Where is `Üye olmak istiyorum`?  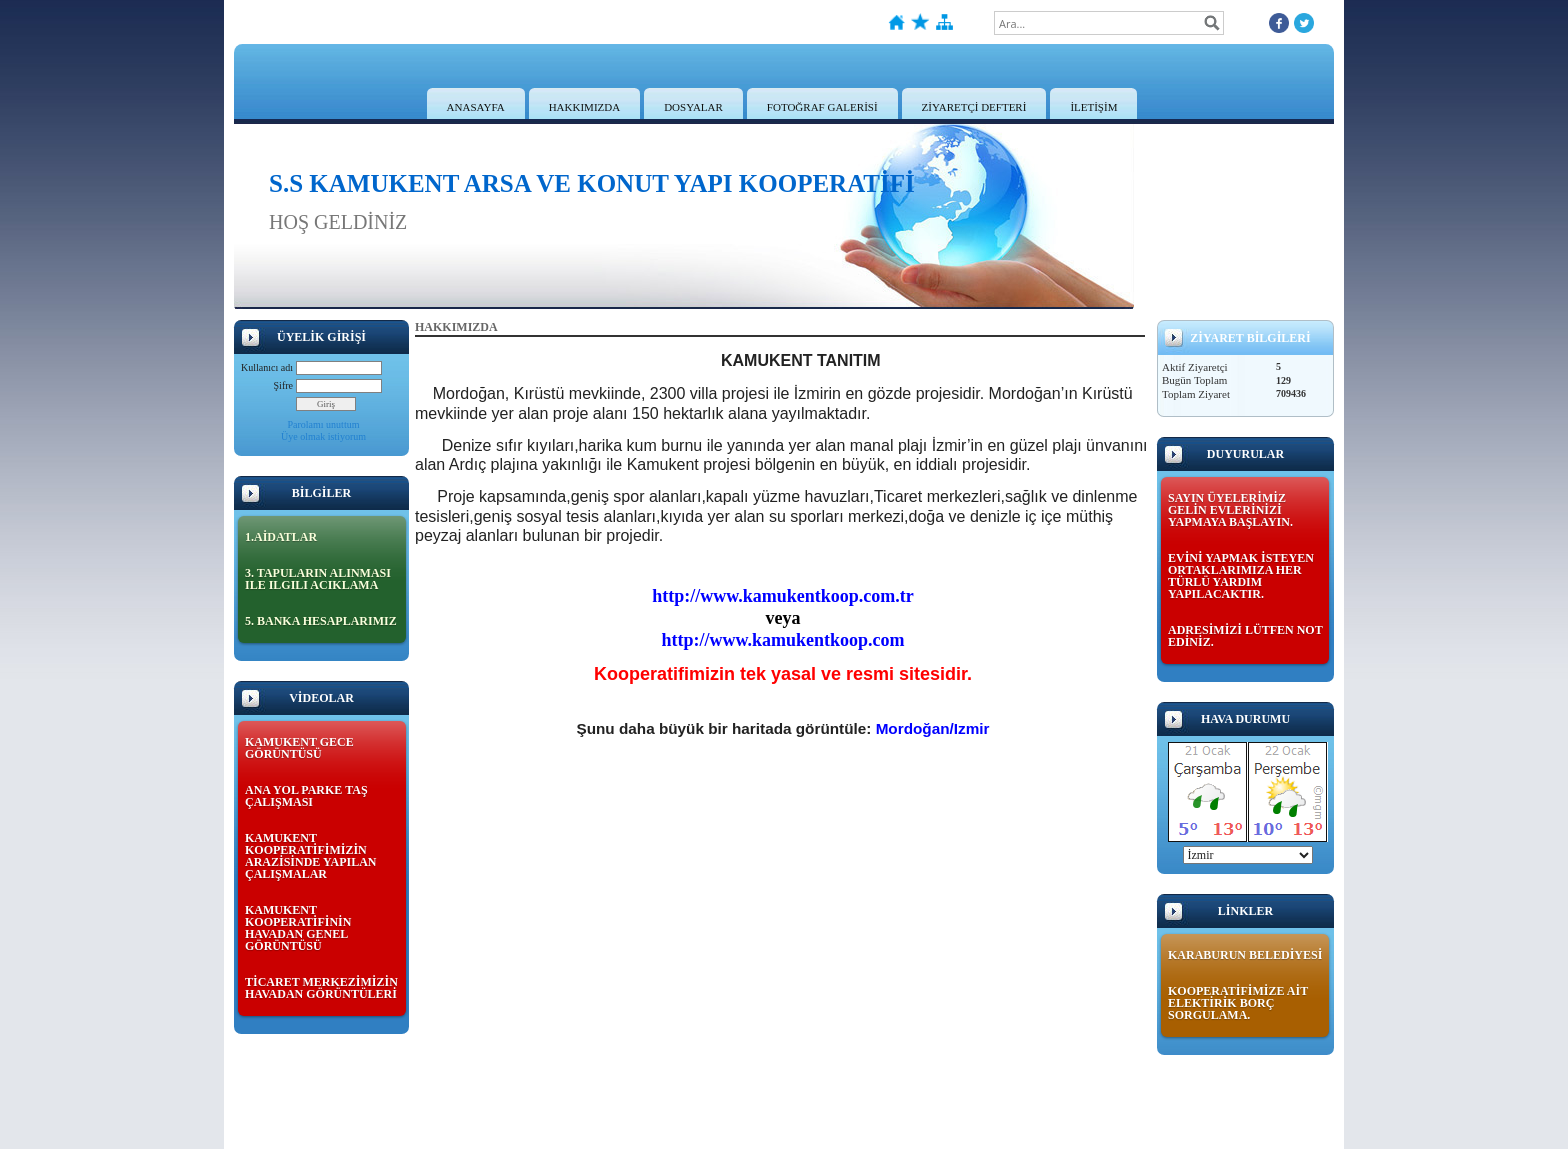 Üye olmak istiyorum is located at coordinates (323, 436).